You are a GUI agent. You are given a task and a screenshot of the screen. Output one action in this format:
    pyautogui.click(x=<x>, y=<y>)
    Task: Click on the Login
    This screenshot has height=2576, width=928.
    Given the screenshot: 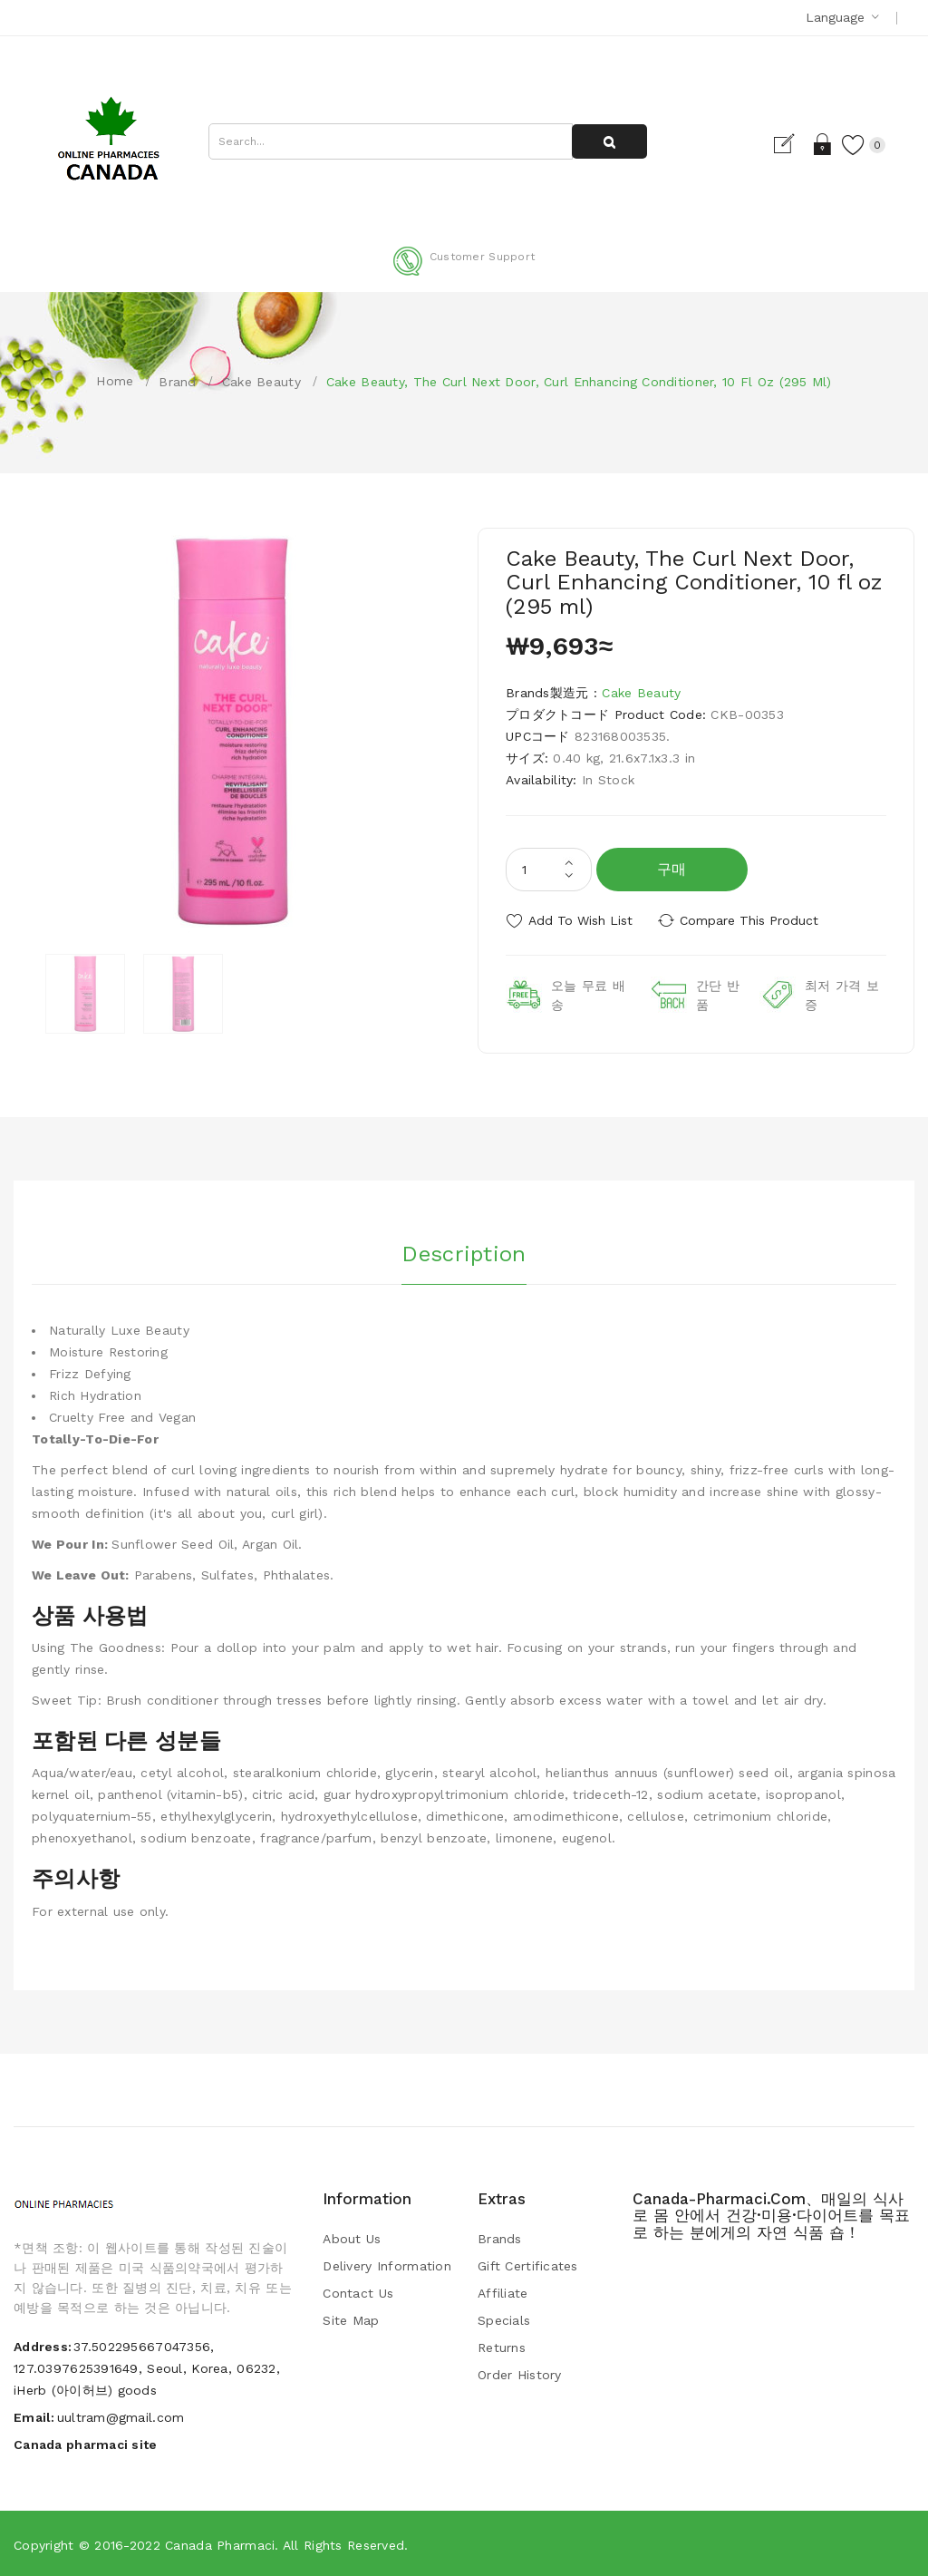 What is the action you would take?
    pyautogui.click(x=822, y=144)
    